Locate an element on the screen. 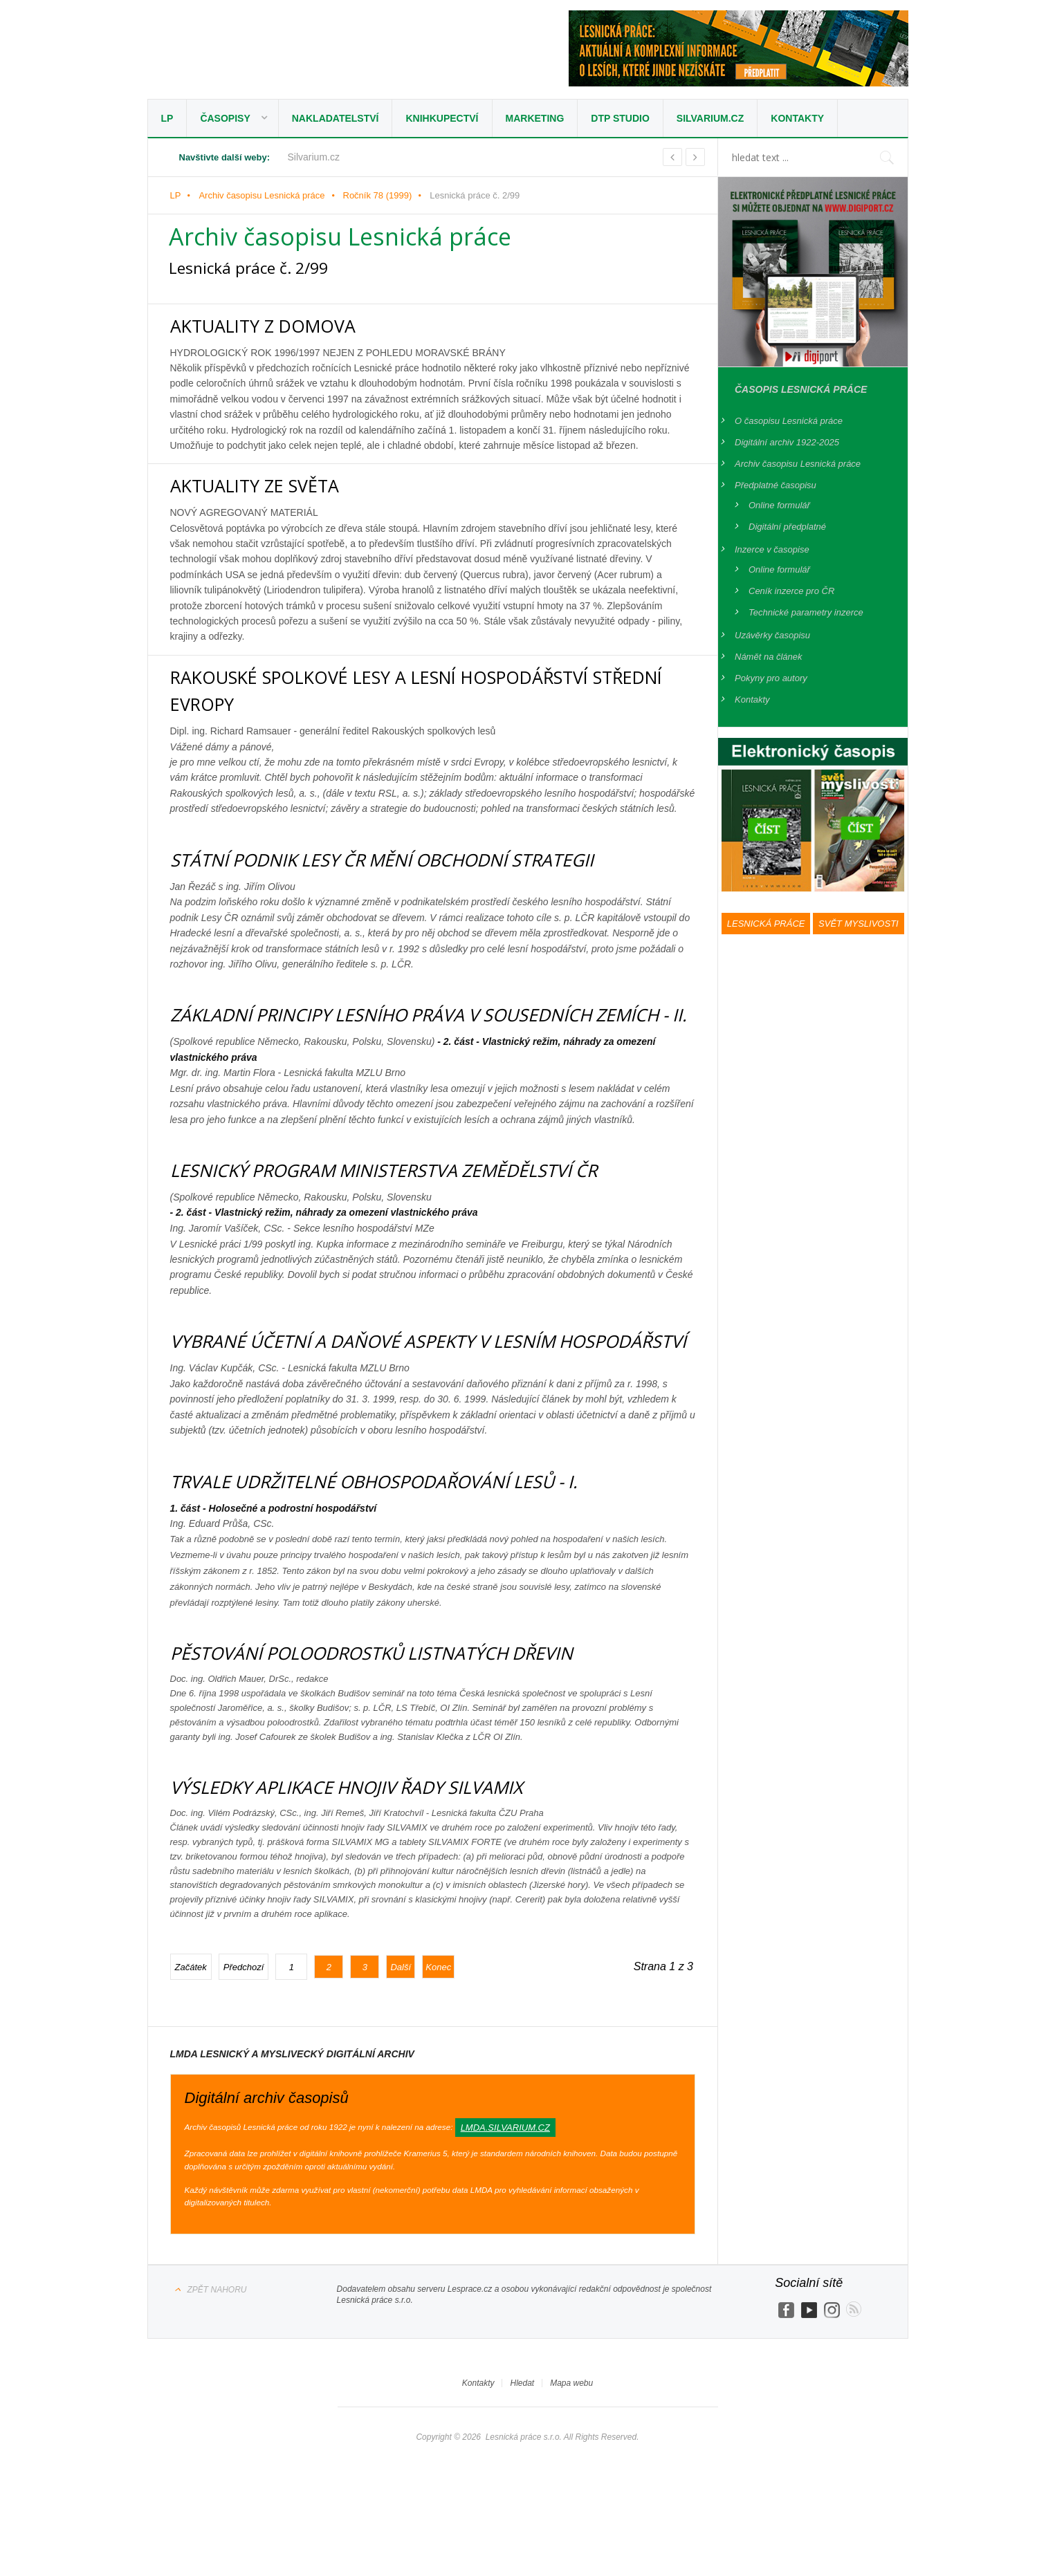 This screenshot has height=2576, width=1055. Zpět nahoru is located at coordinates (217, 2343).